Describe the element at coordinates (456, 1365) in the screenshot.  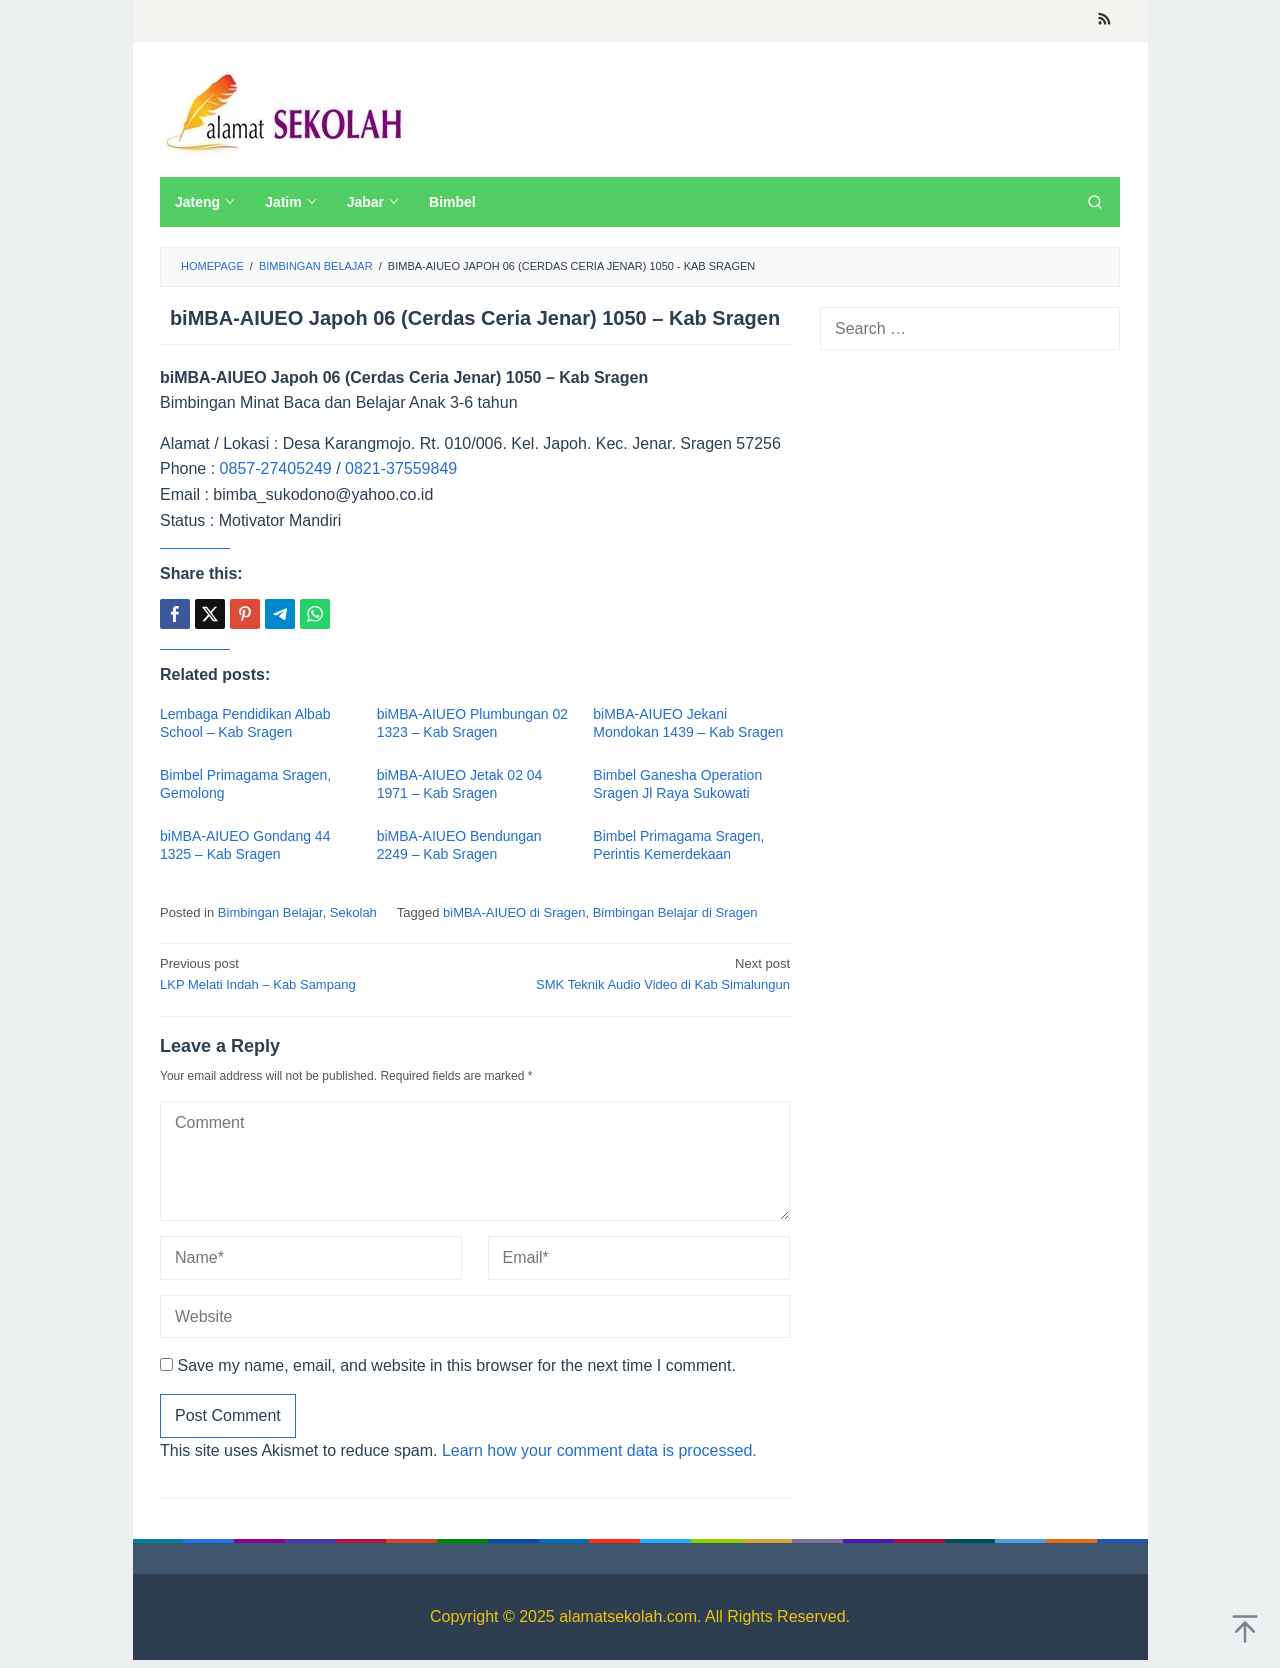
I see `Save my name, email, and website in this browser for the next time I comment.` at that location.